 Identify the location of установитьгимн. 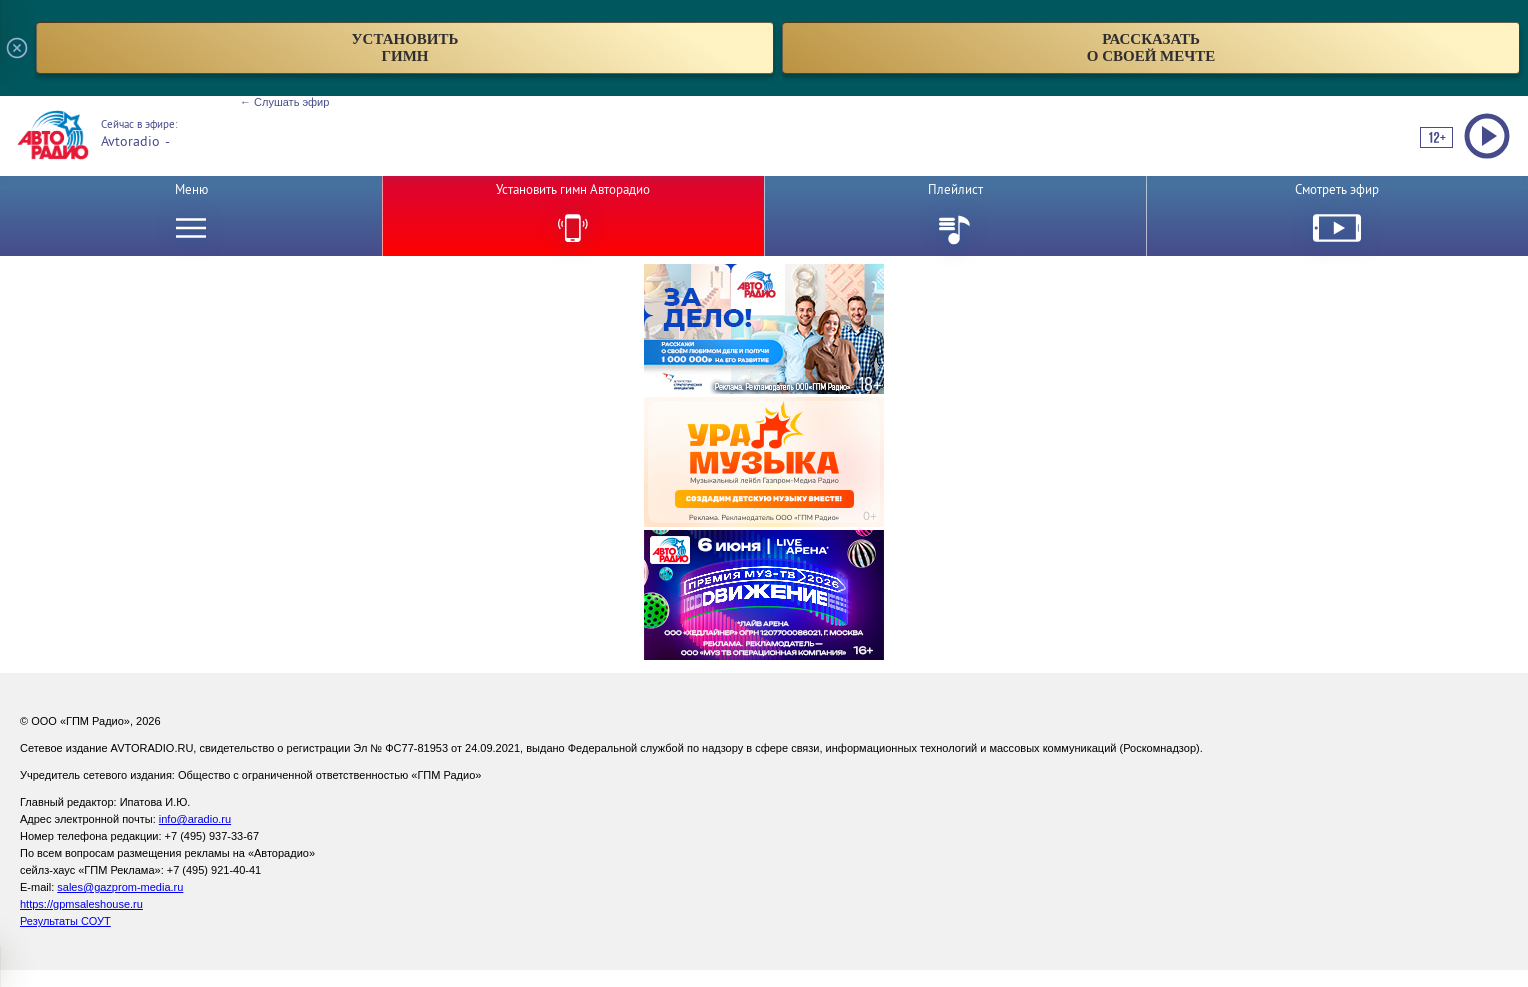
(405, 47).